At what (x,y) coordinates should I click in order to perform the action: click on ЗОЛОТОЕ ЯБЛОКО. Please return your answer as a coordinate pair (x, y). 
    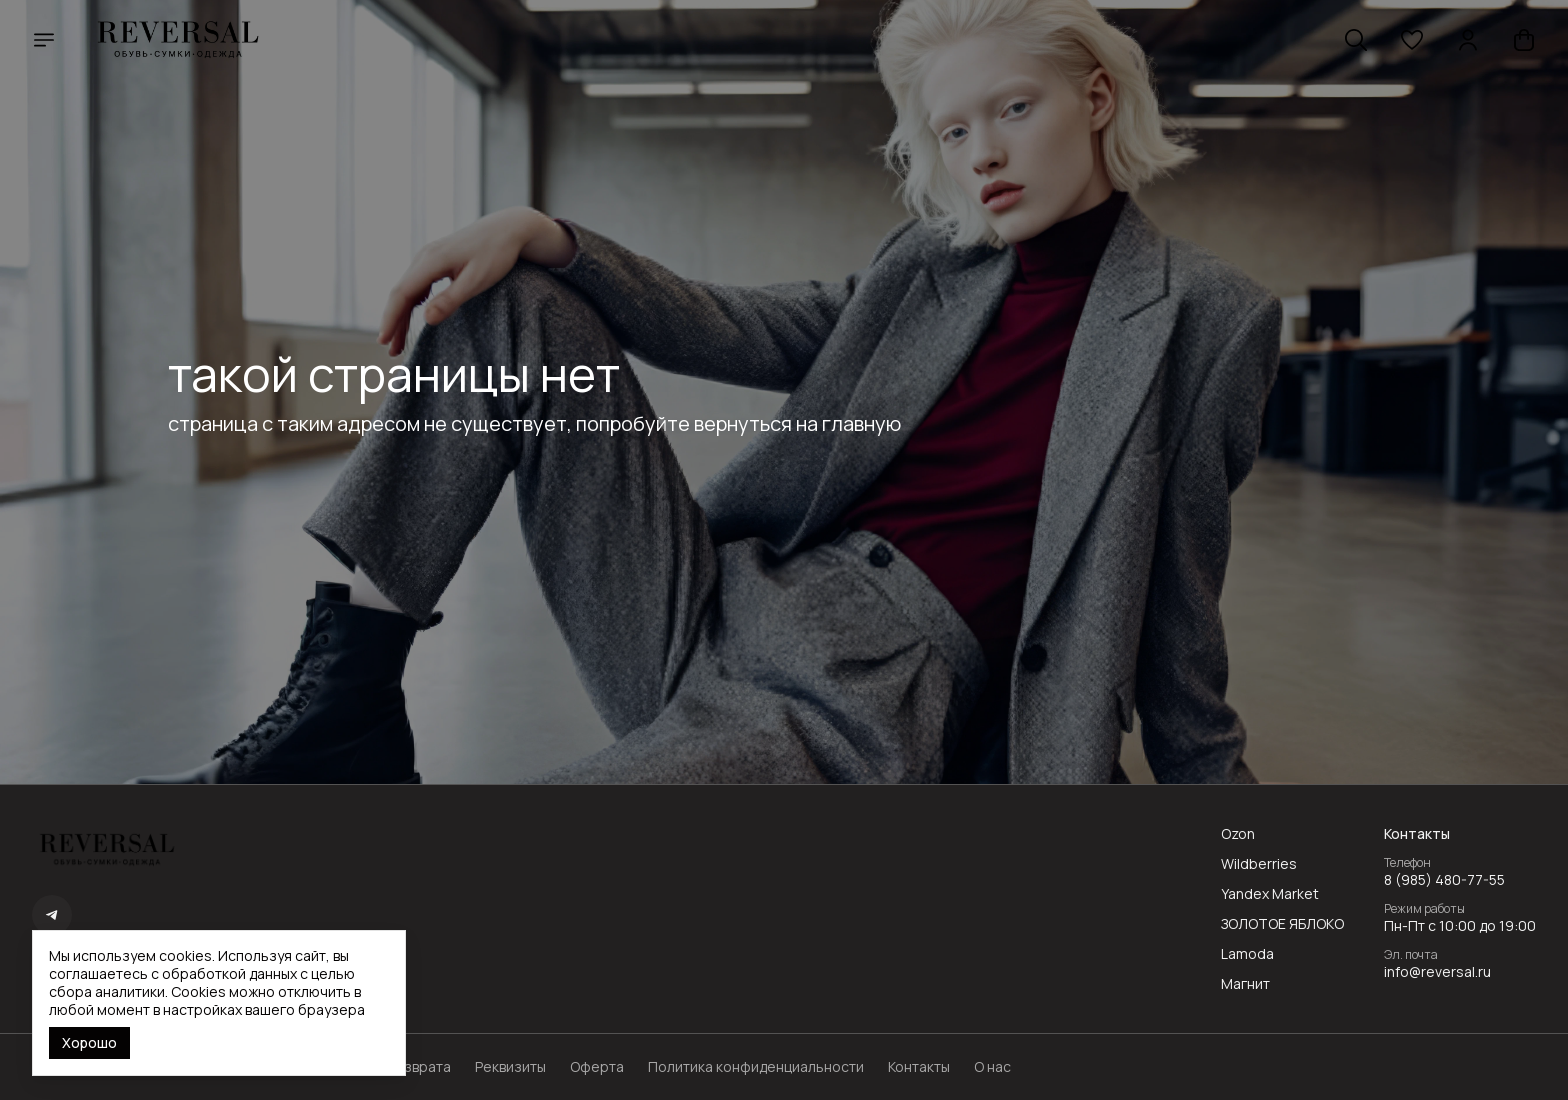
    Looking at the image, I should click on (1282, 924).